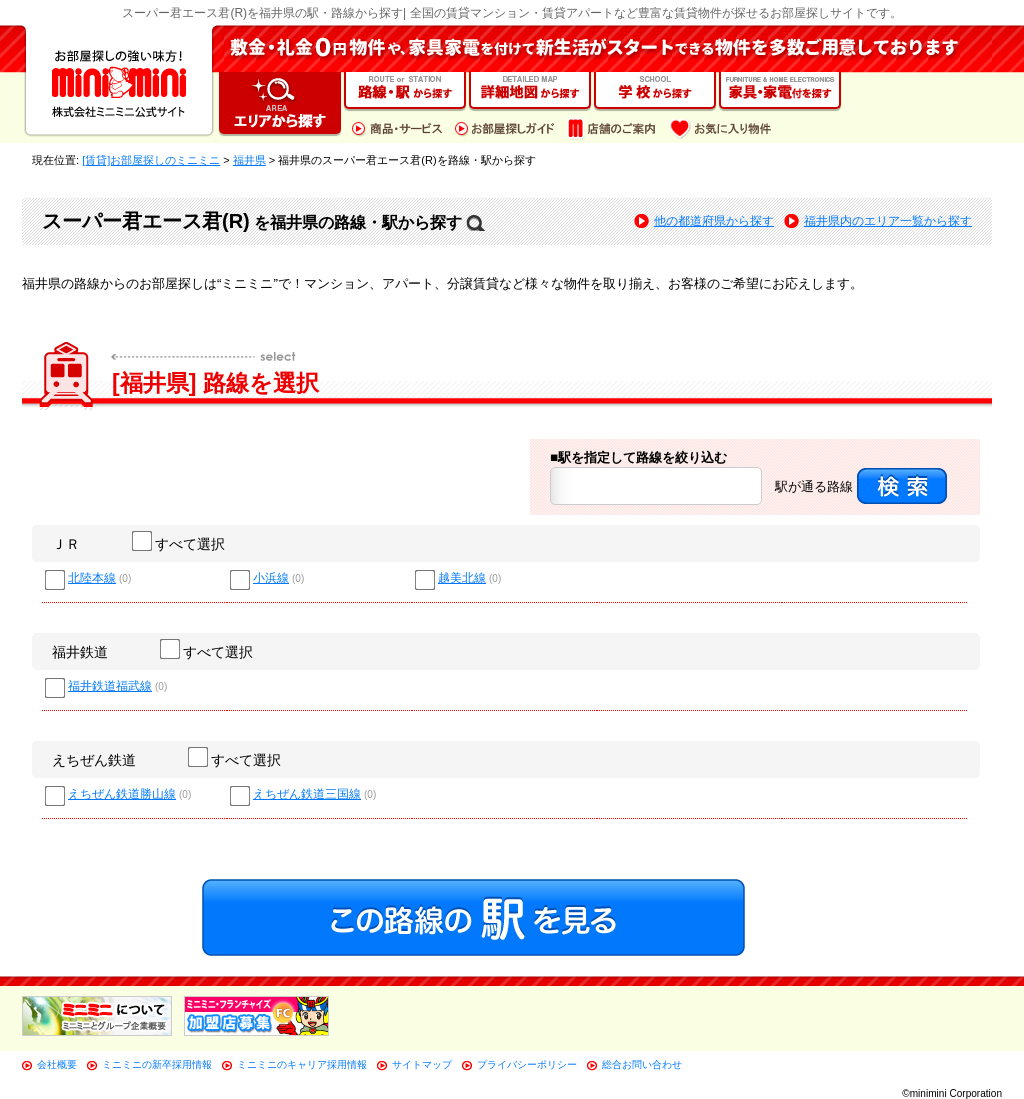 The image size is (1024, 1099). Describe the element at coordinates (151, 160) in the screenshot. I see `[賃貸]お部屋探しのミニミニ` at that location.